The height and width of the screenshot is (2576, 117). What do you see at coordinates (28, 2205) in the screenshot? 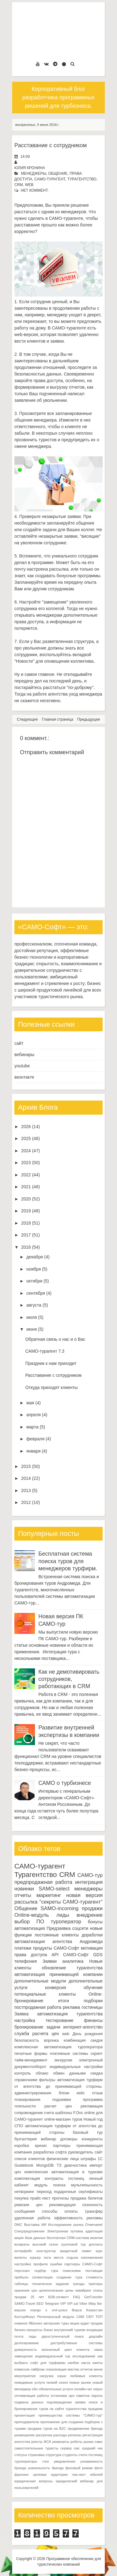
I see `ревизия цен` at bounding box center [28, 2205].